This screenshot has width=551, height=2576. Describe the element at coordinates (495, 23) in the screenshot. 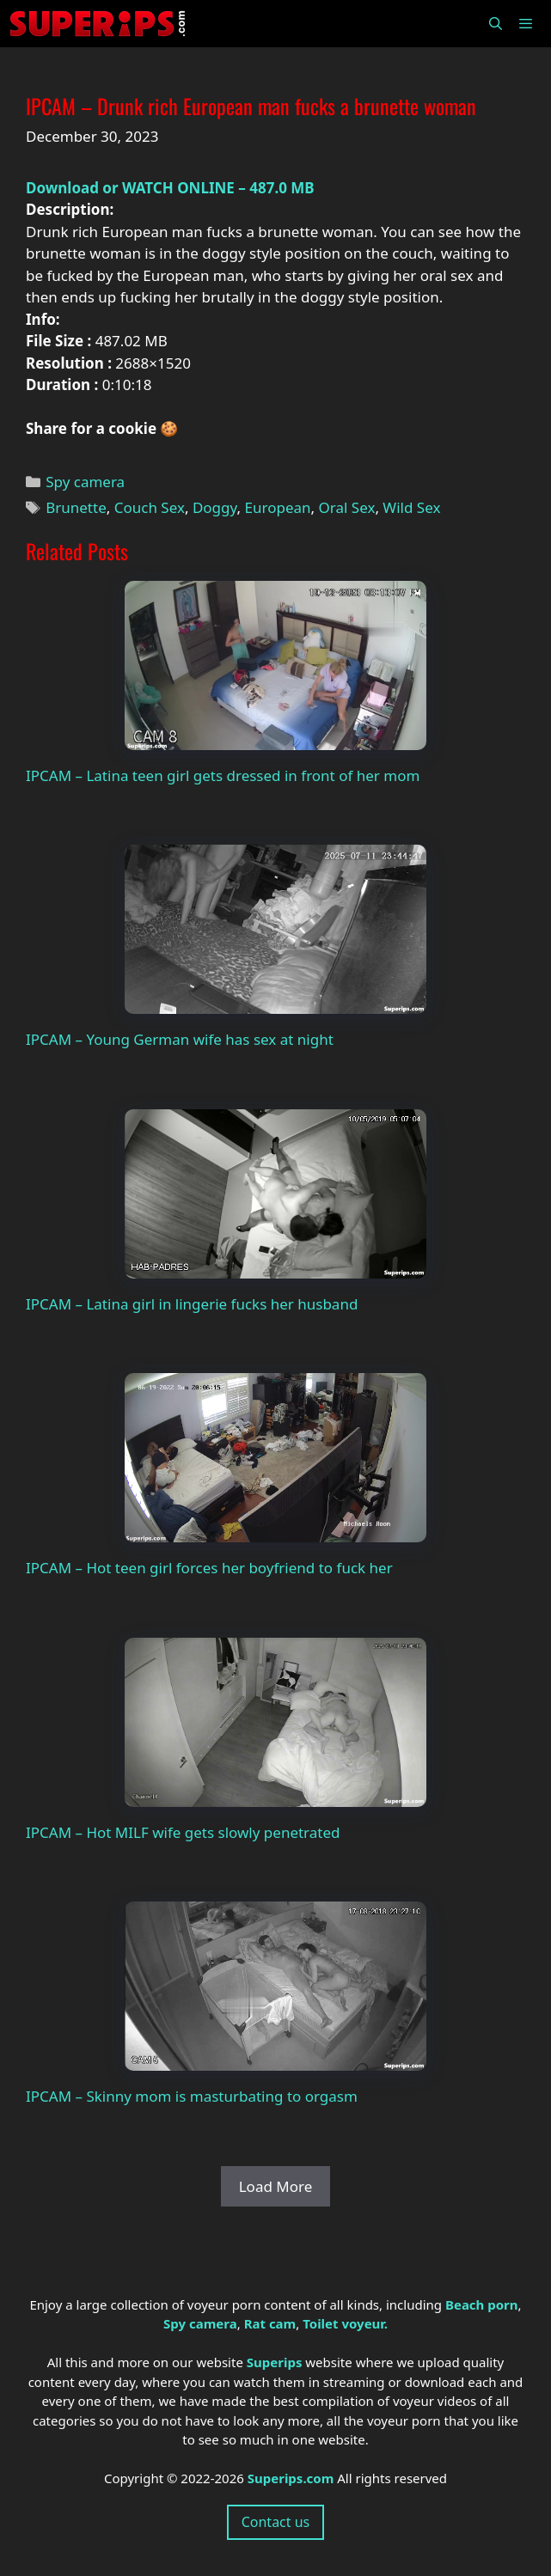

I see `[Open Search Bar]` at that location.